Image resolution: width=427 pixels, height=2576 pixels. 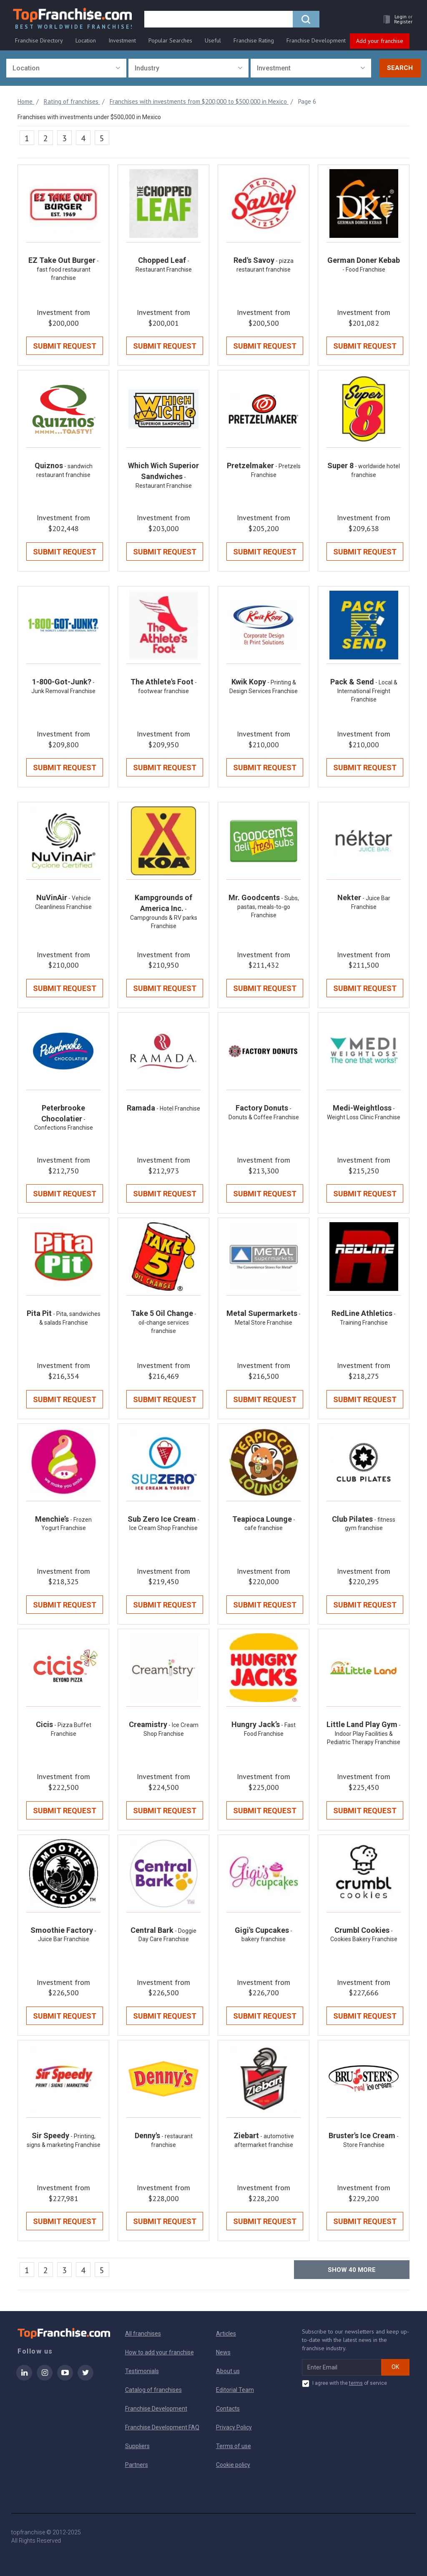 What do you see at coordinates (162, 2427) in the screenshot?
I see `Franchise Development FAQ` at bounding box center [162, 2427].